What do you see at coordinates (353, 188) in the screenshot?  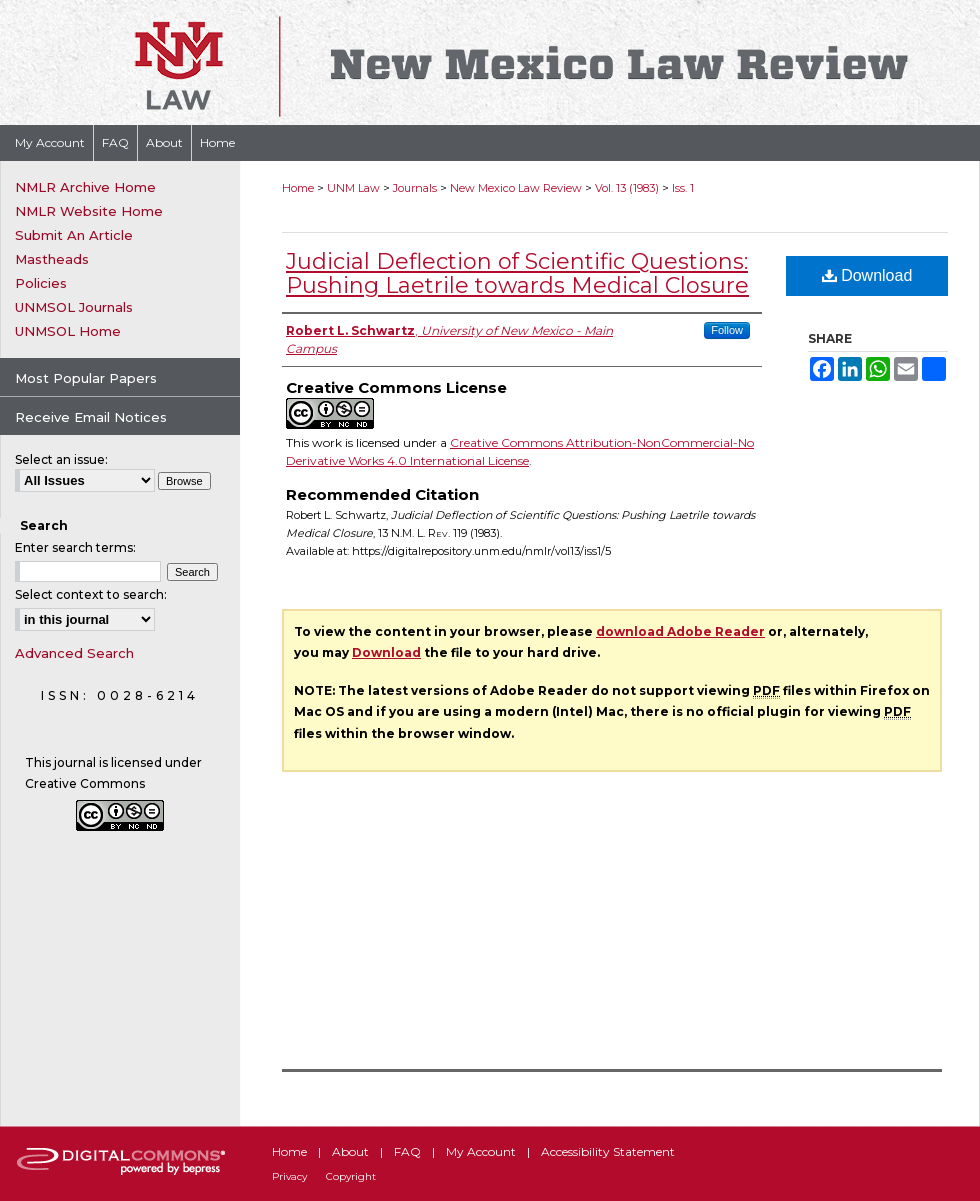 I see `UNM Law` at bounding box center [353, 188].